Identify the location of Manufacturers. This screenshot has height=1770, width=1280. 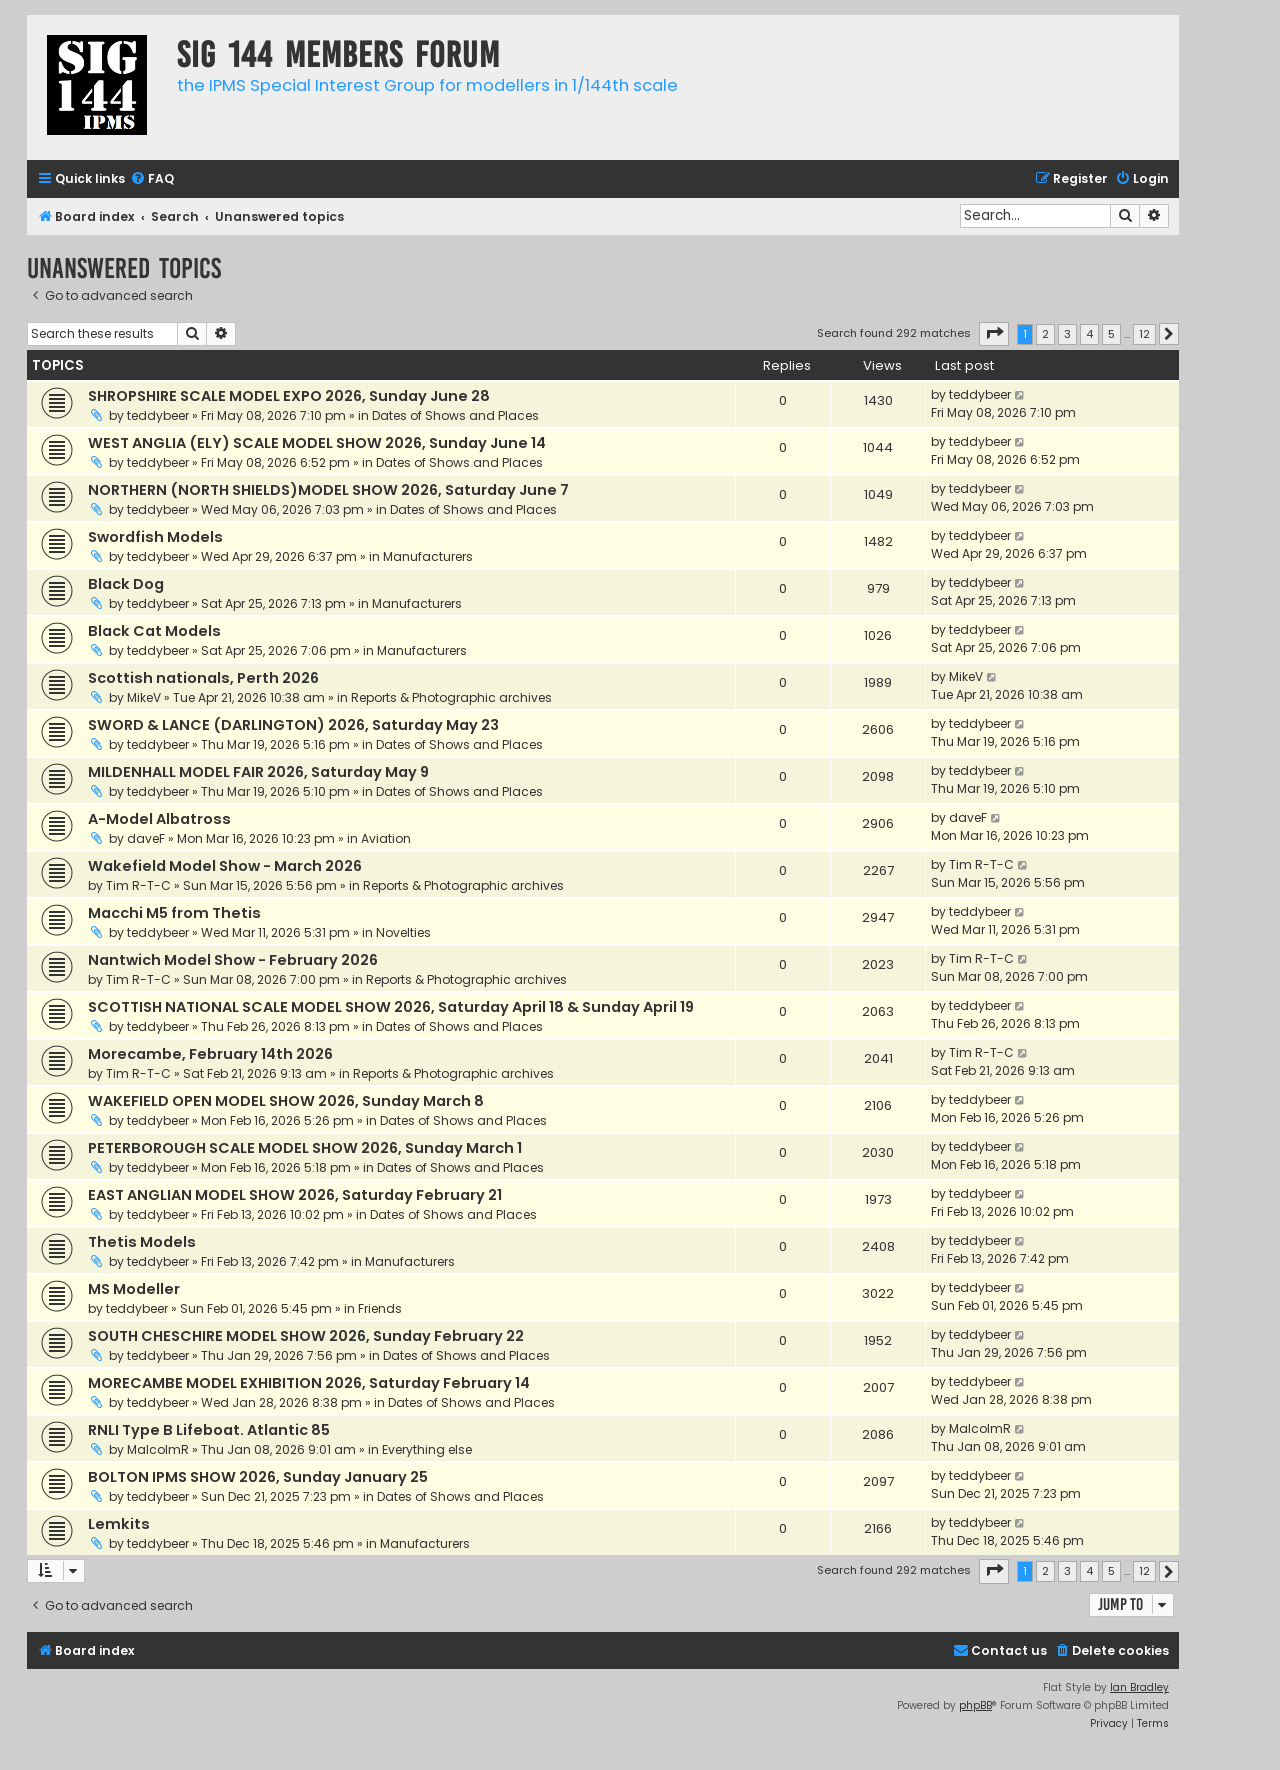
(428, 556).